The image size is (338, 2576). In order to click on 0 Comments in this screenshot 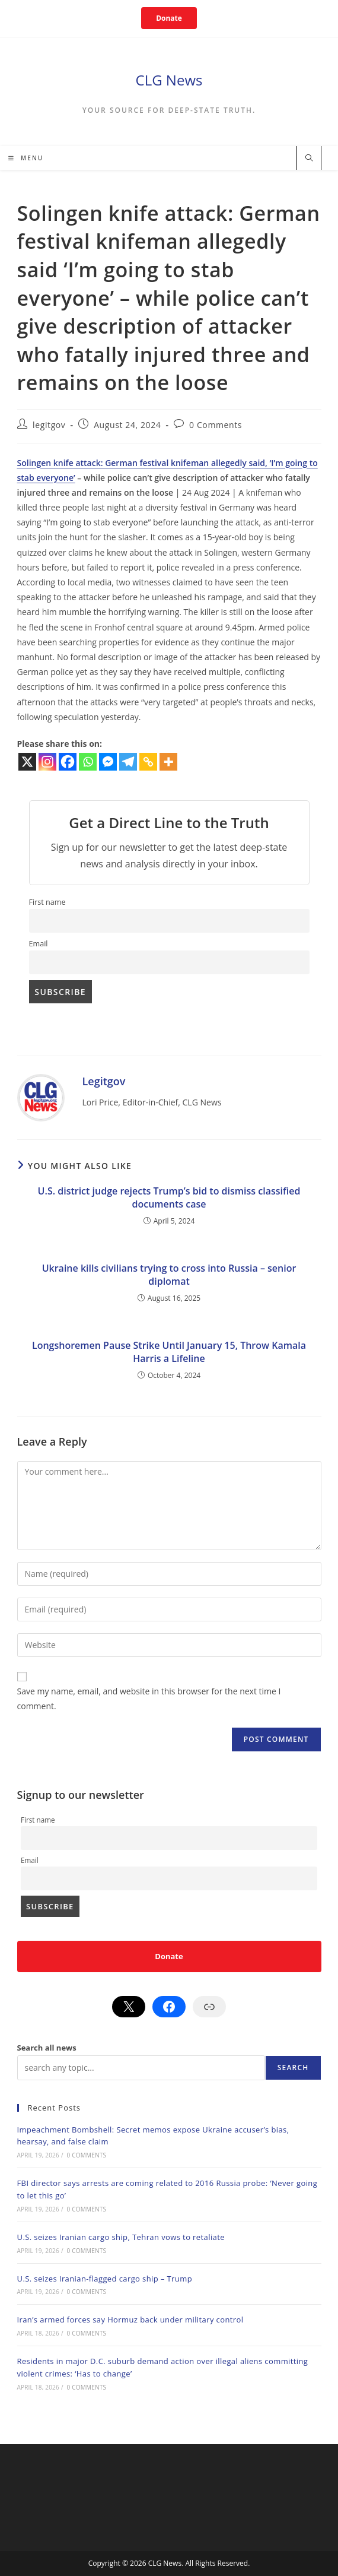, I will do `click(215, 424)`.